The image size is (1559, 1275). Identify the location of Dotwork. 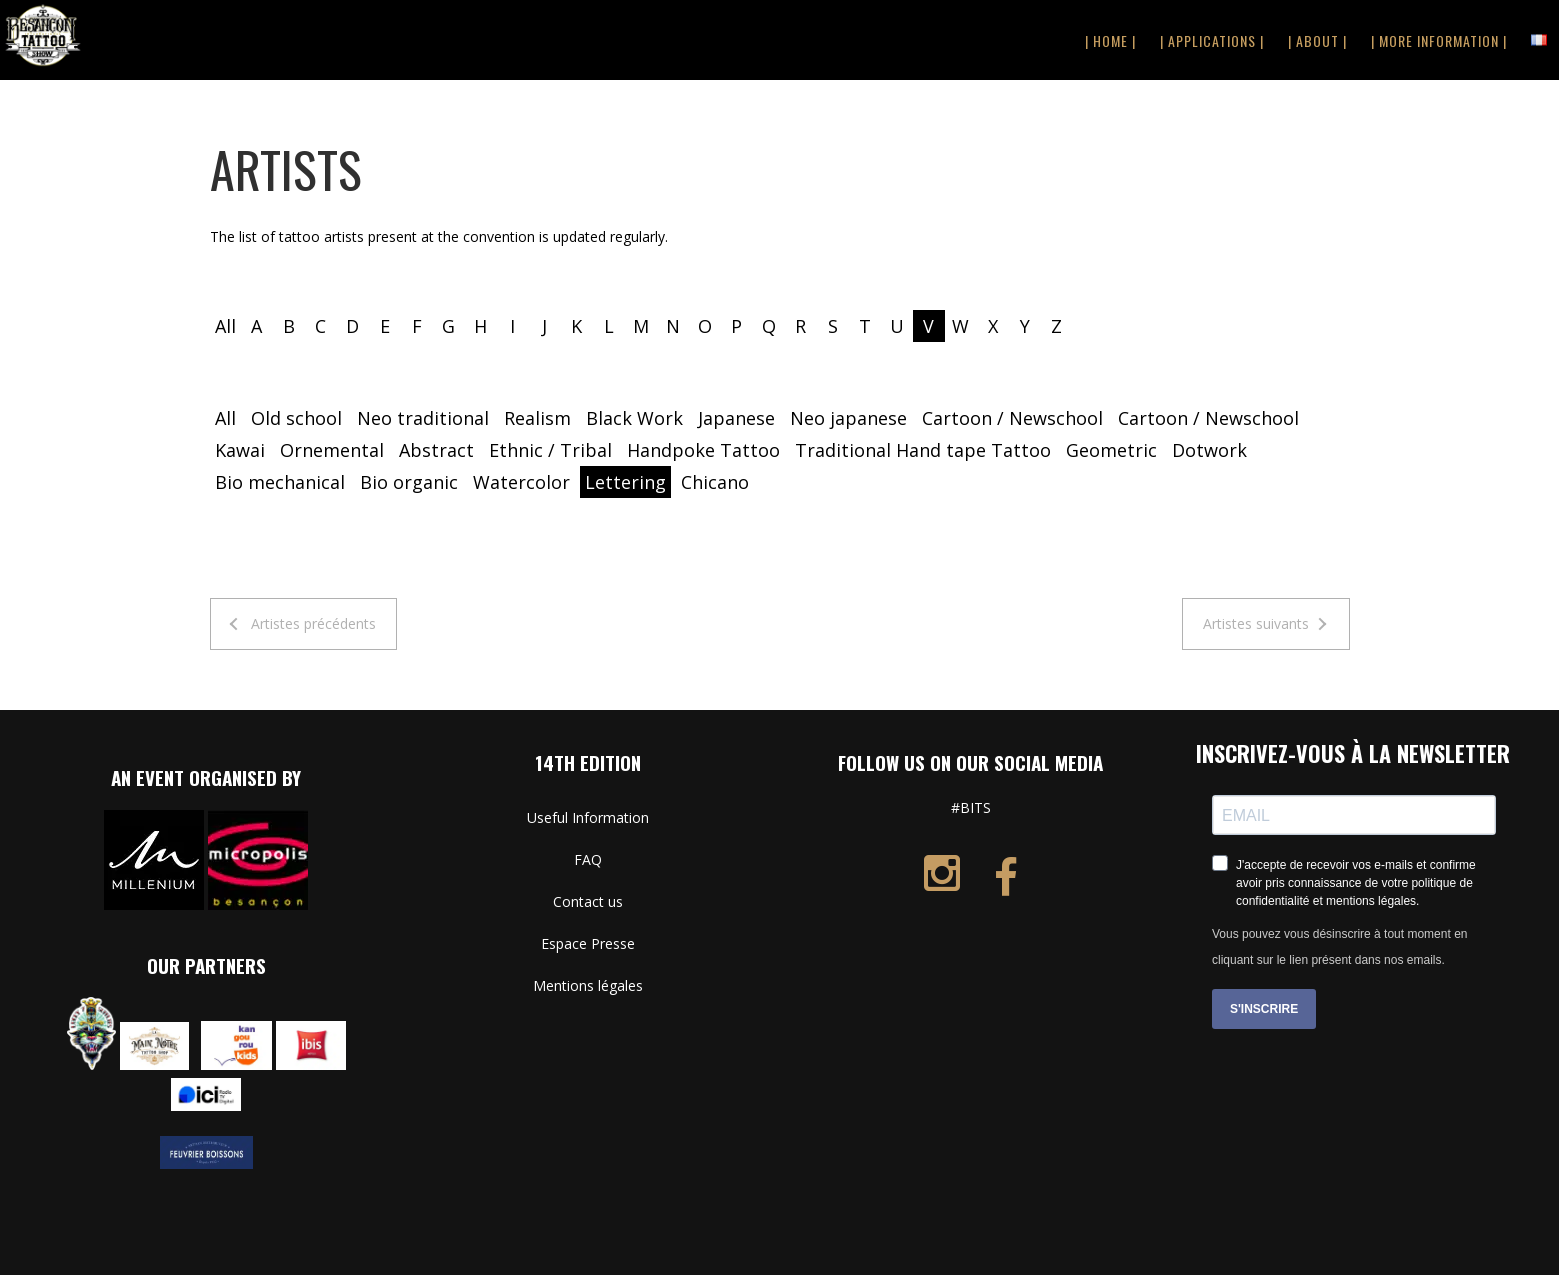
(1209, 450).